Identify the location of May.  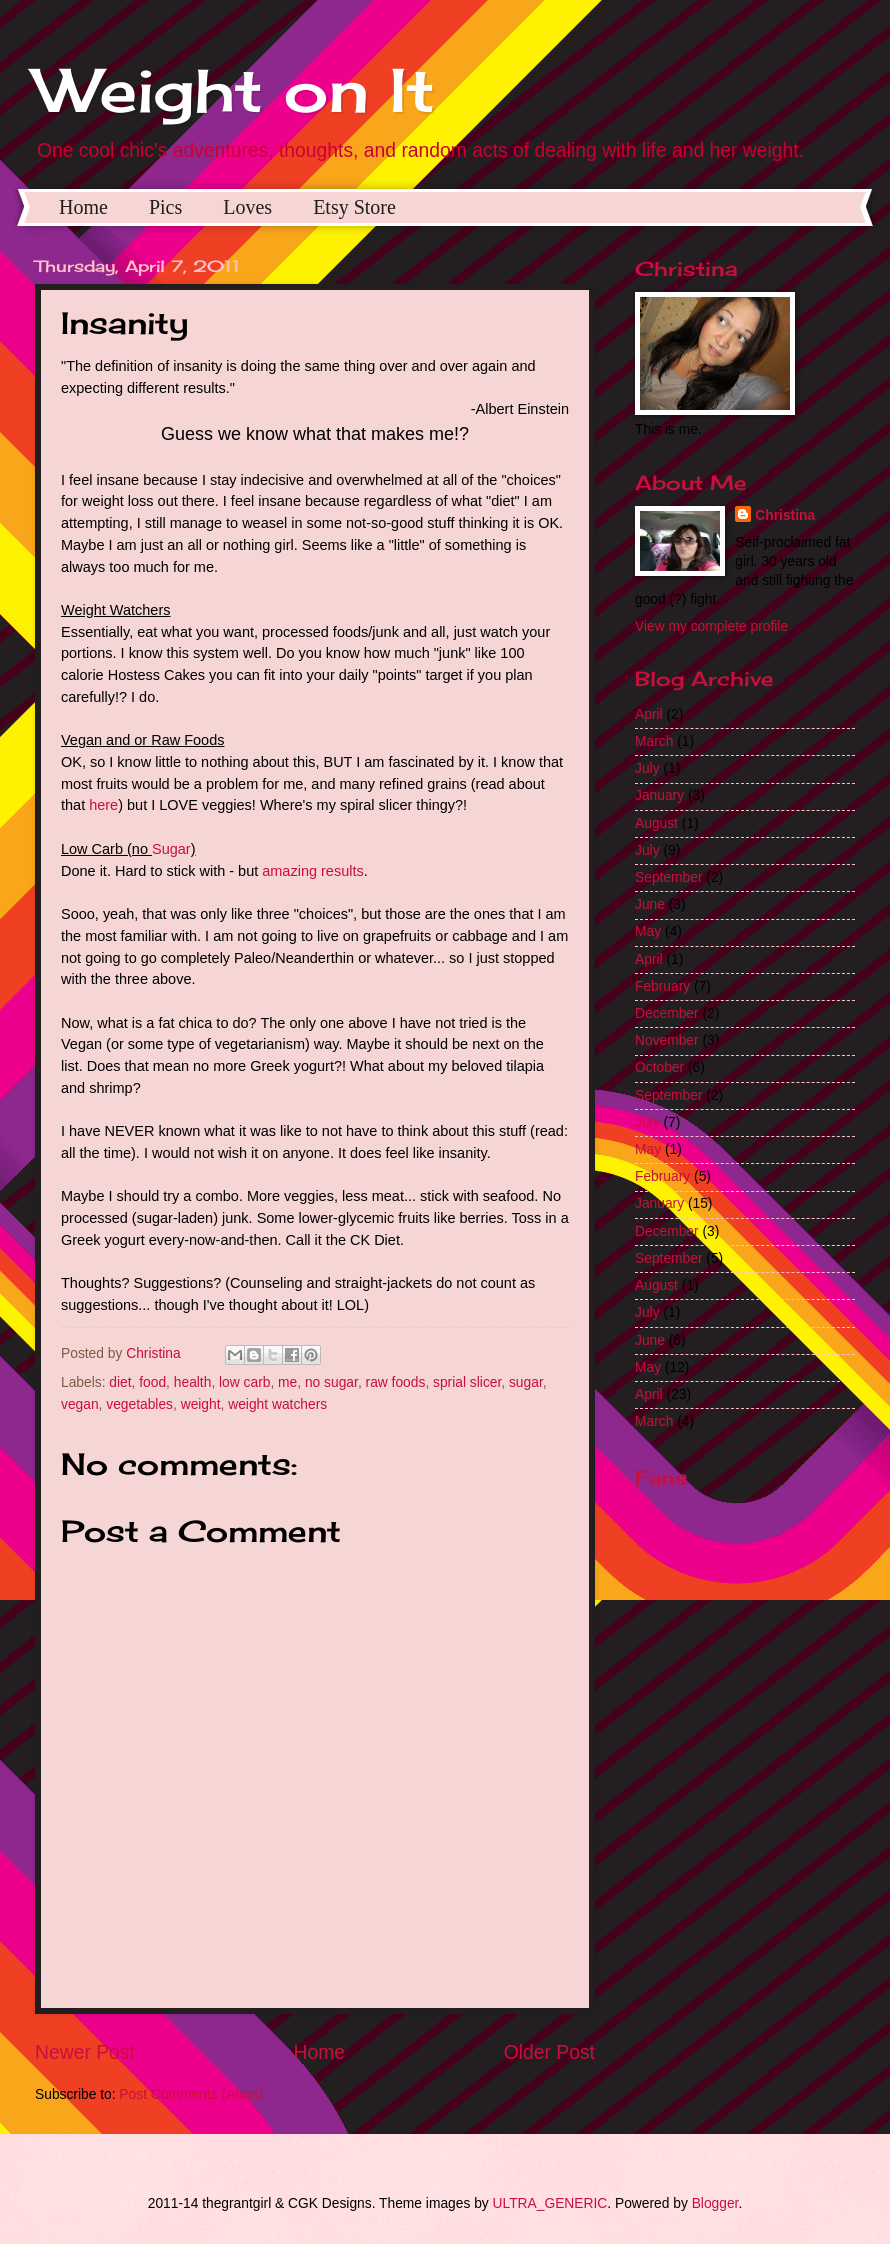
(648, 931).